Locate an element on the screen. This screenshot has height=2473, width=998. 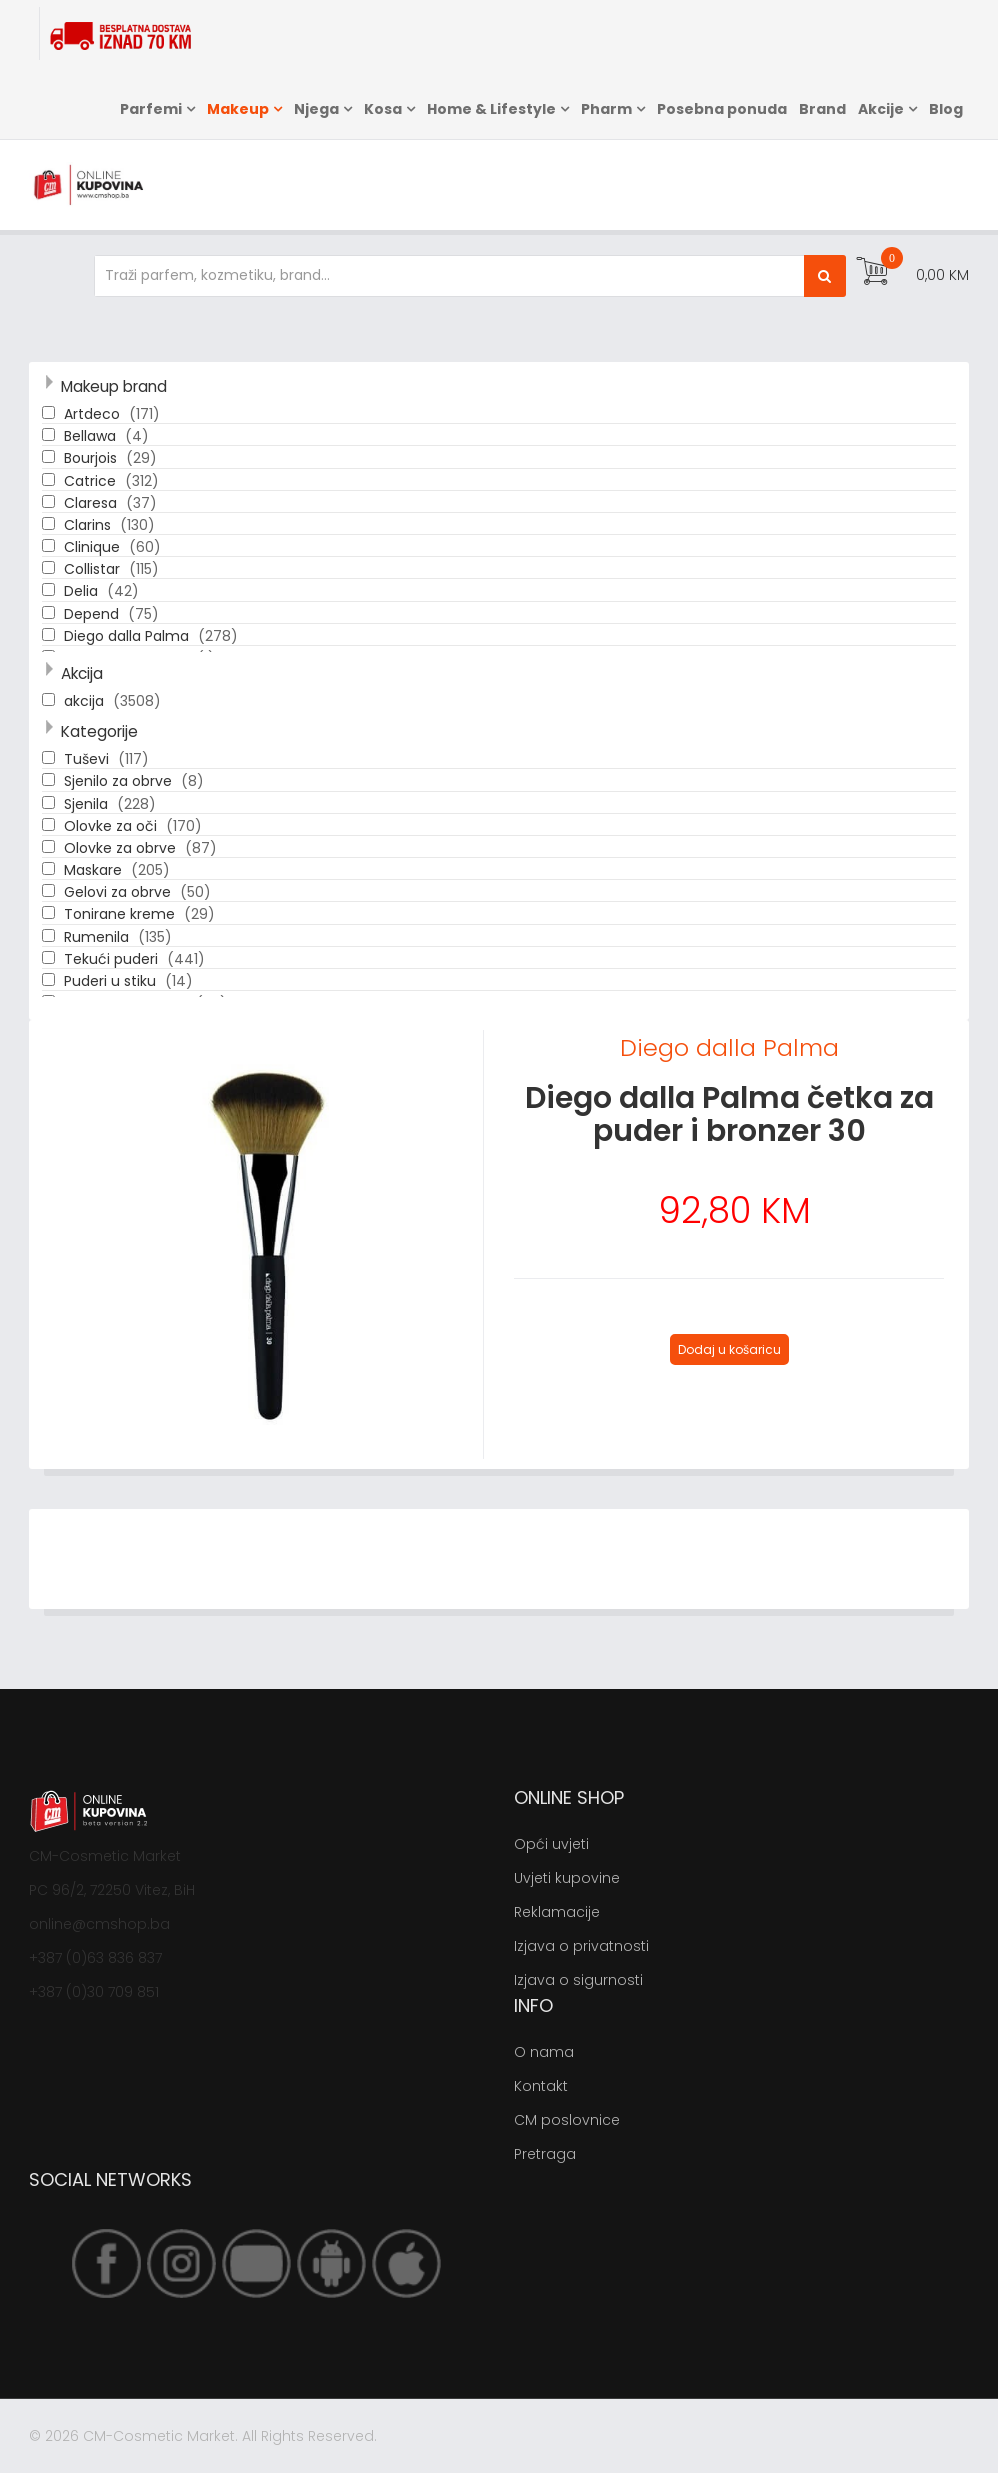
Tonirane kreme is located at coordinates (121, 914).